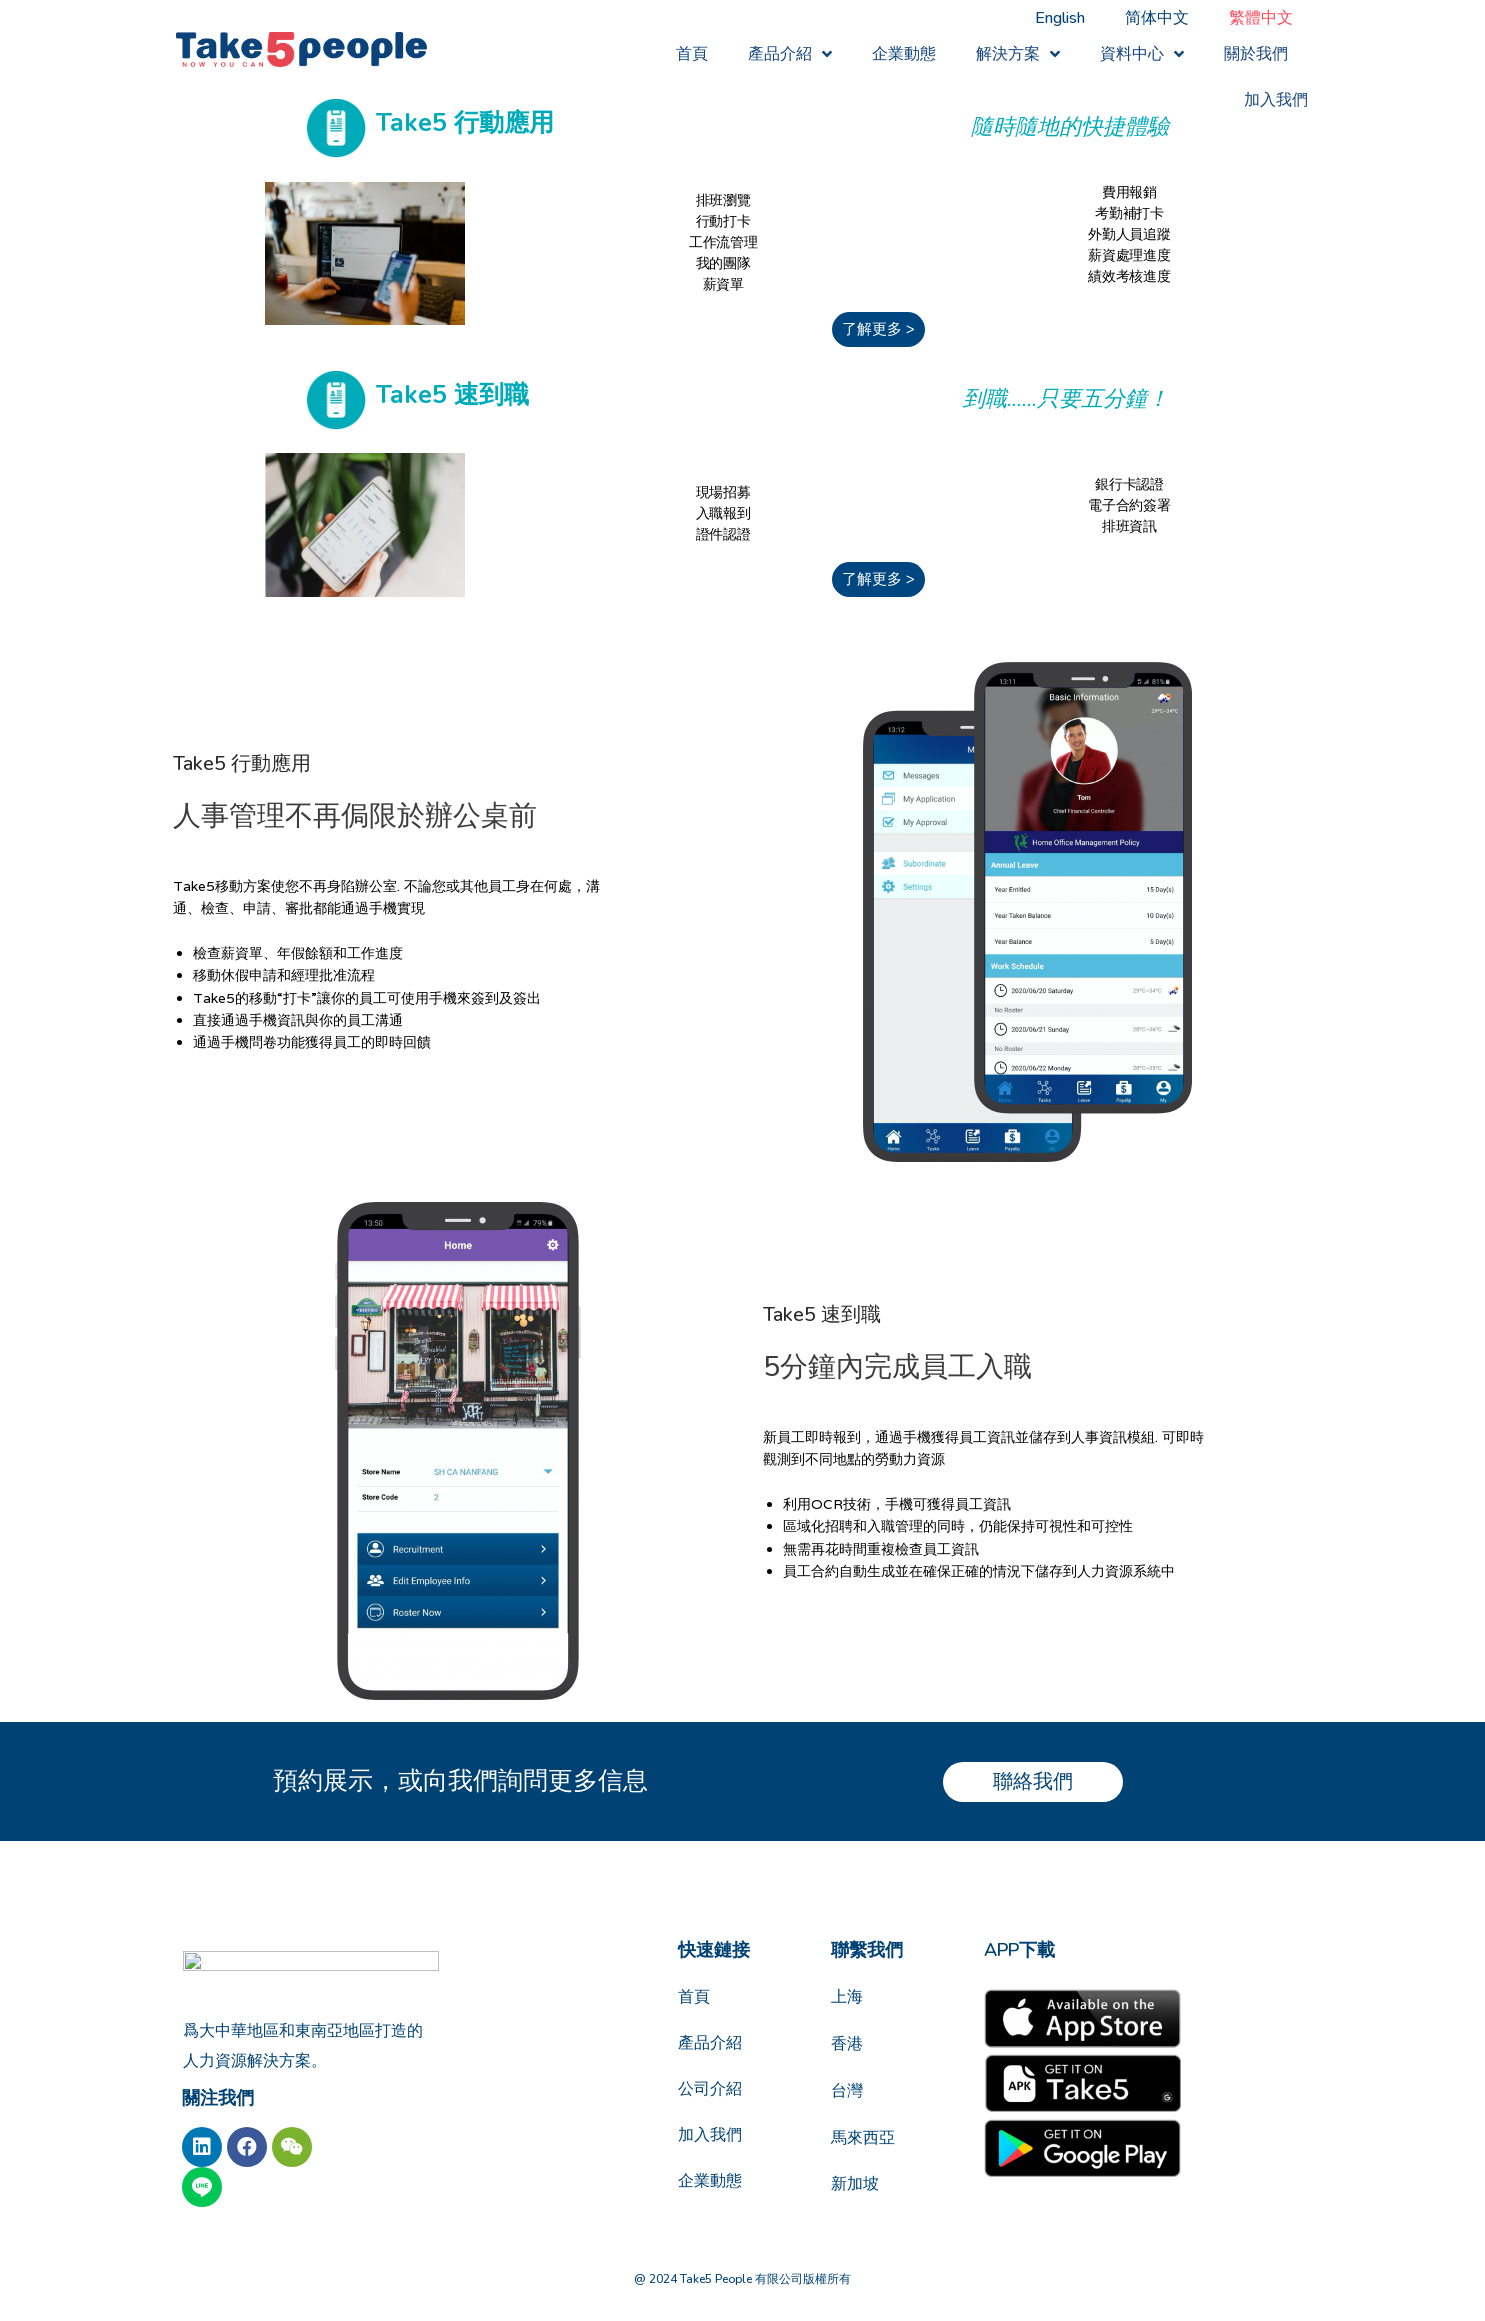 Image resolution: width=1485 pixels, height=2321 pixels. What do you see at coordinates (847, 2091) in the screenshot?
I see `台灣` at bounding box center [847, 2091].